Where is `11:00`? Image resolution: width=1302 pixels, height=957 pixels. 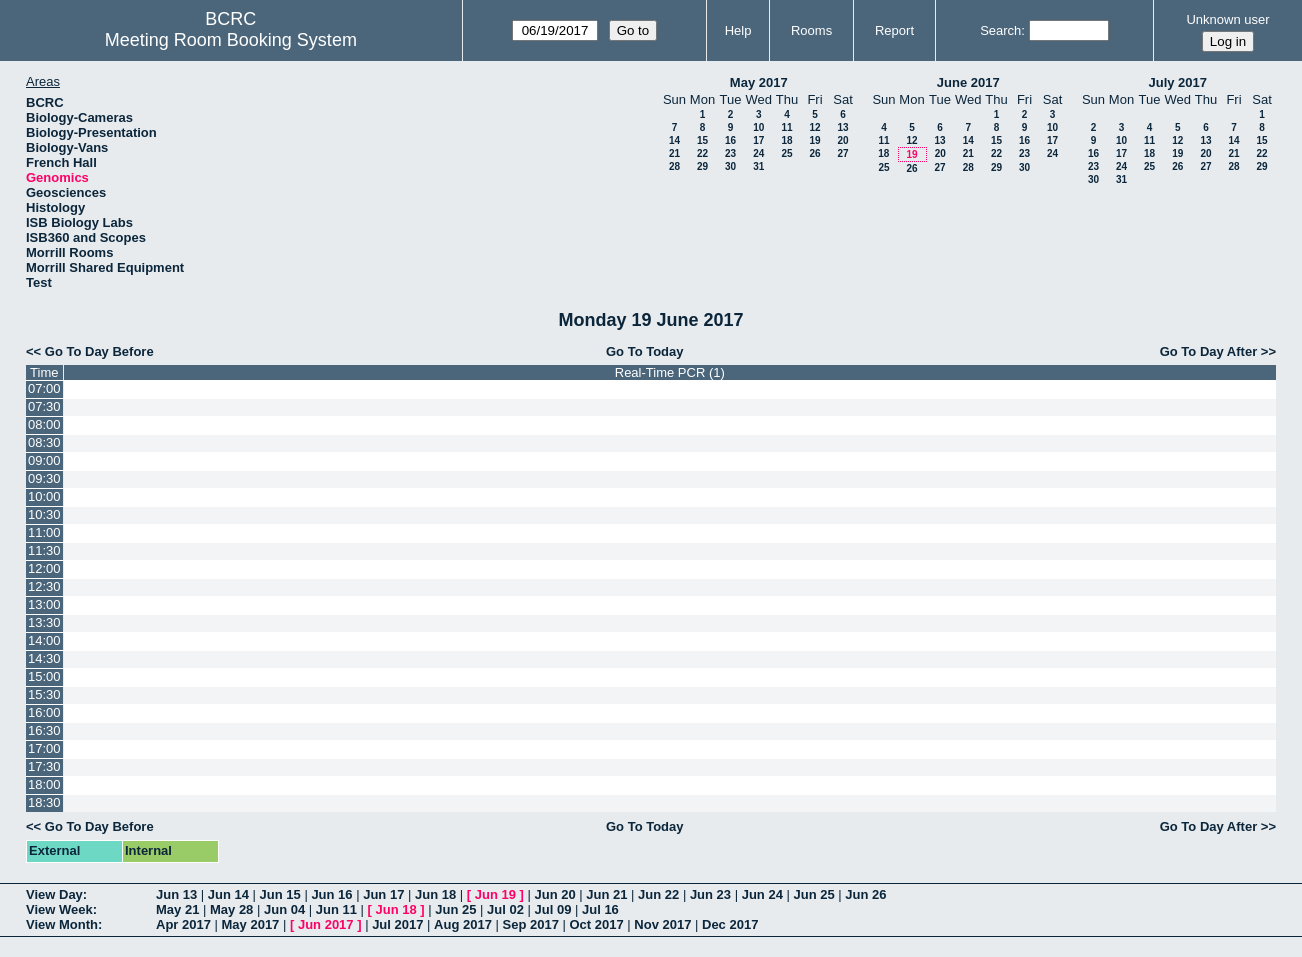
11:00 is located at coordinates (44, 532).